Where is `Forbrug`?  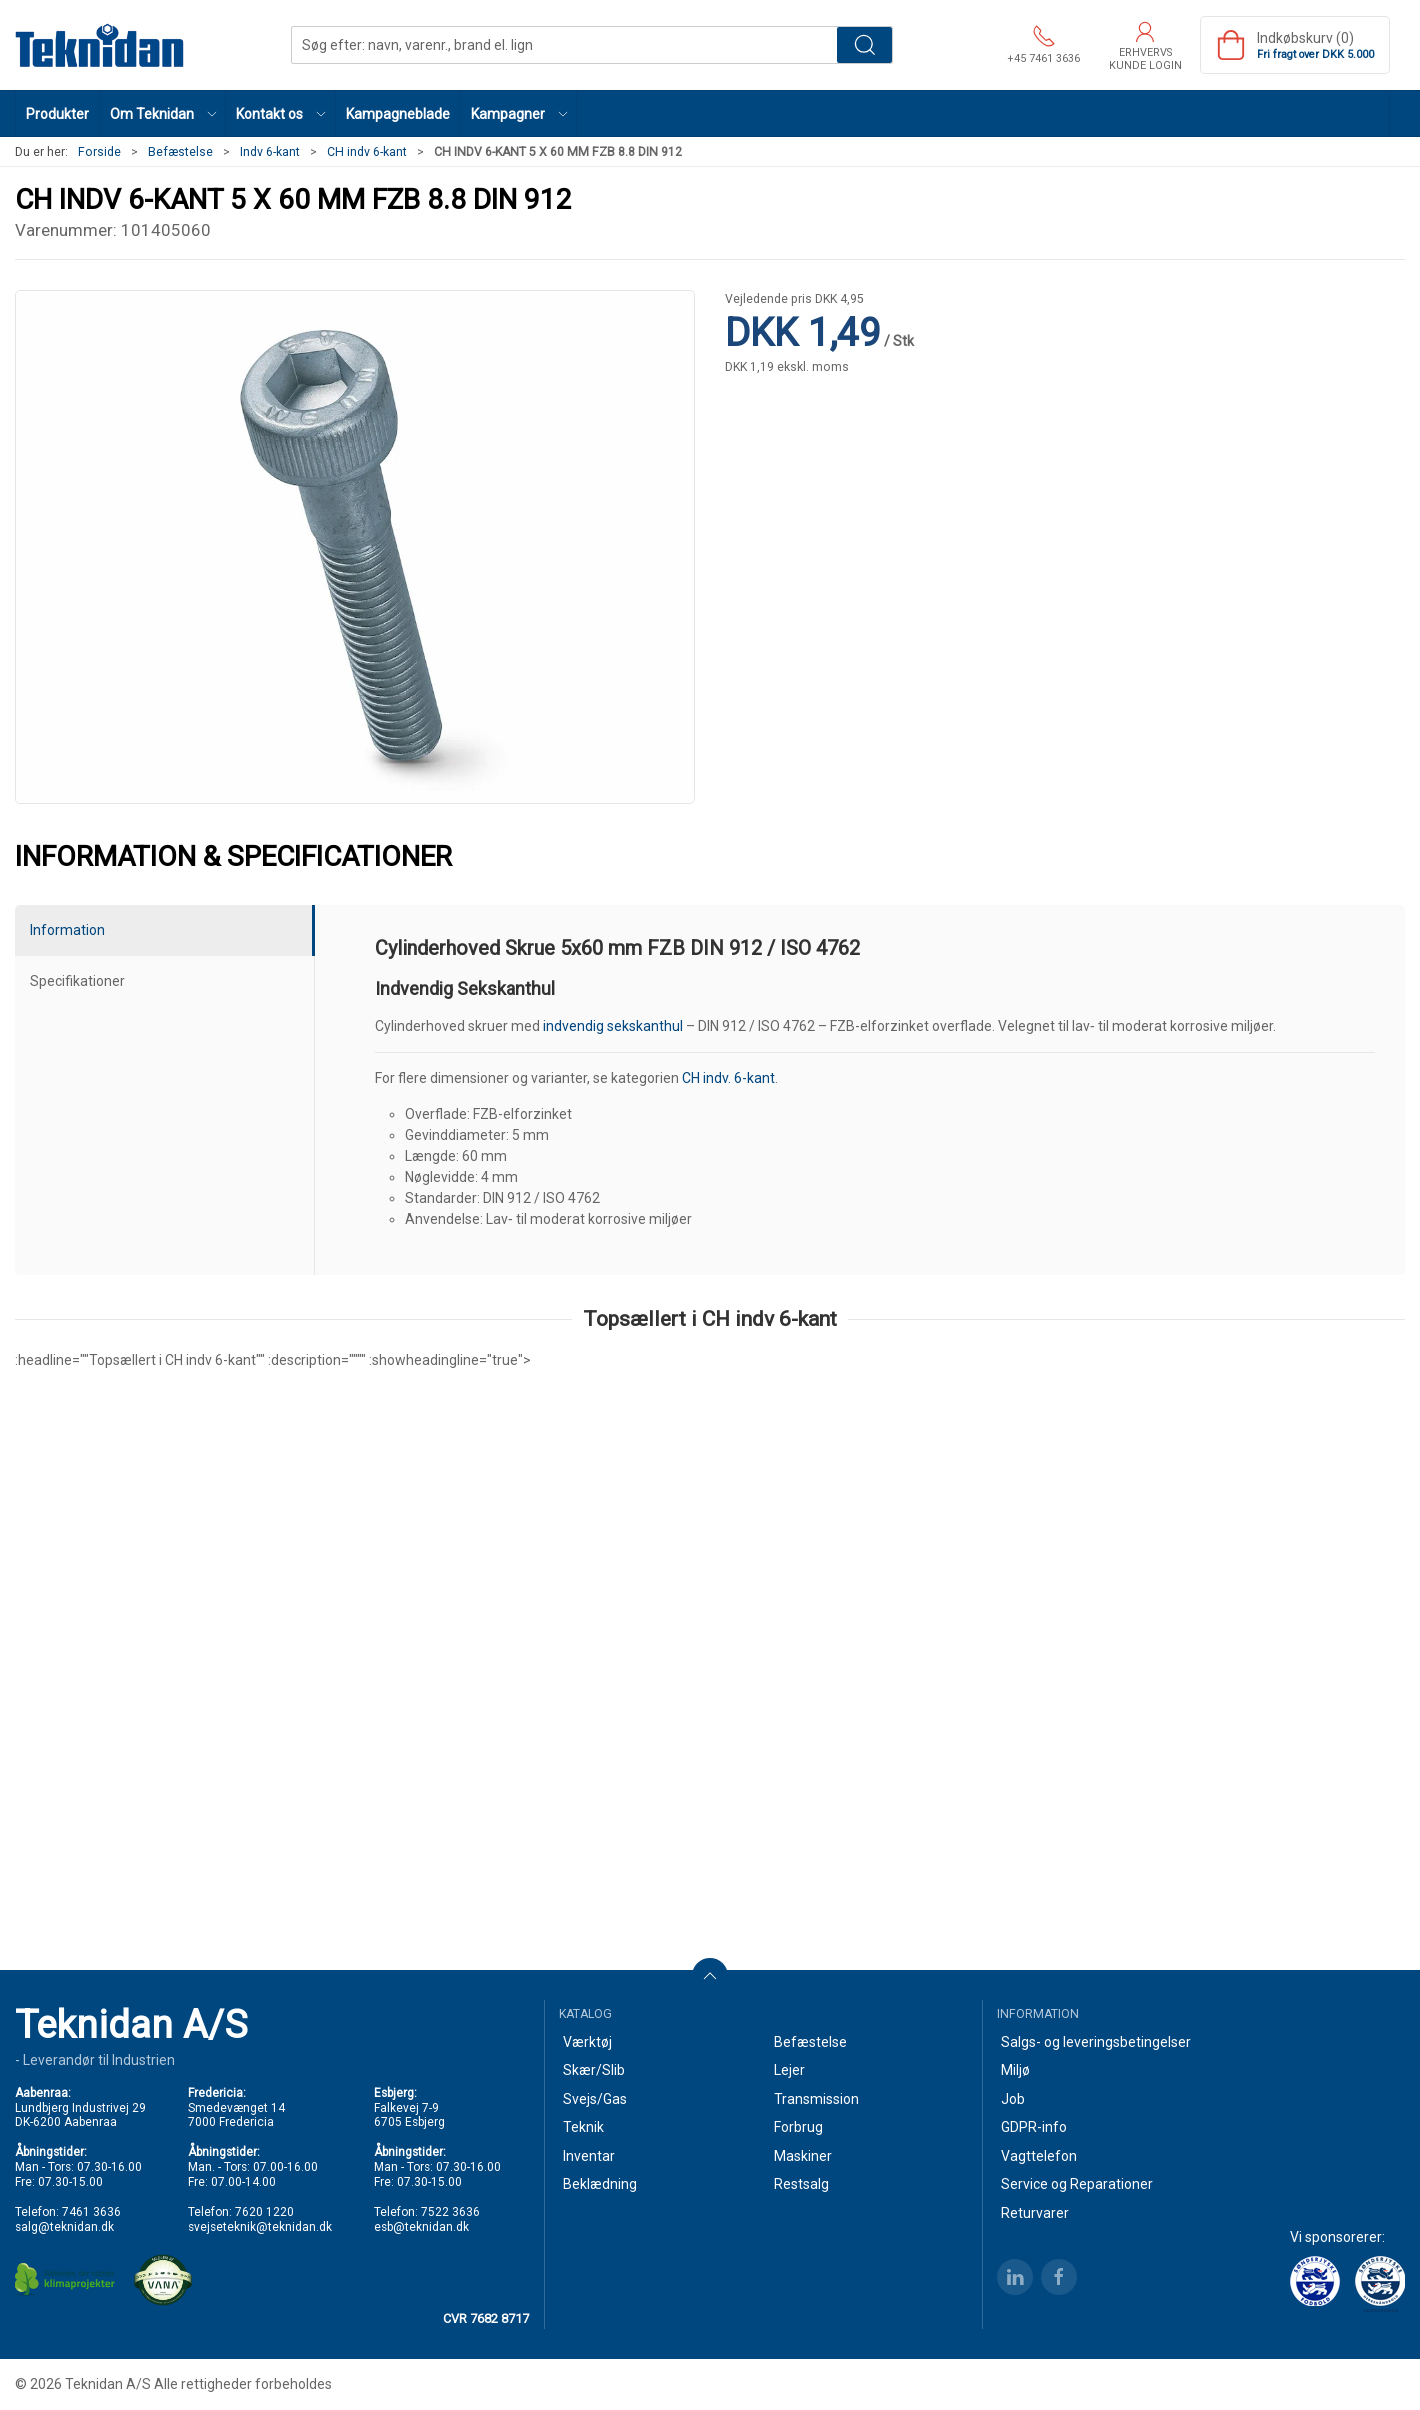
Forbrug is located at coordinates (798, 2127).